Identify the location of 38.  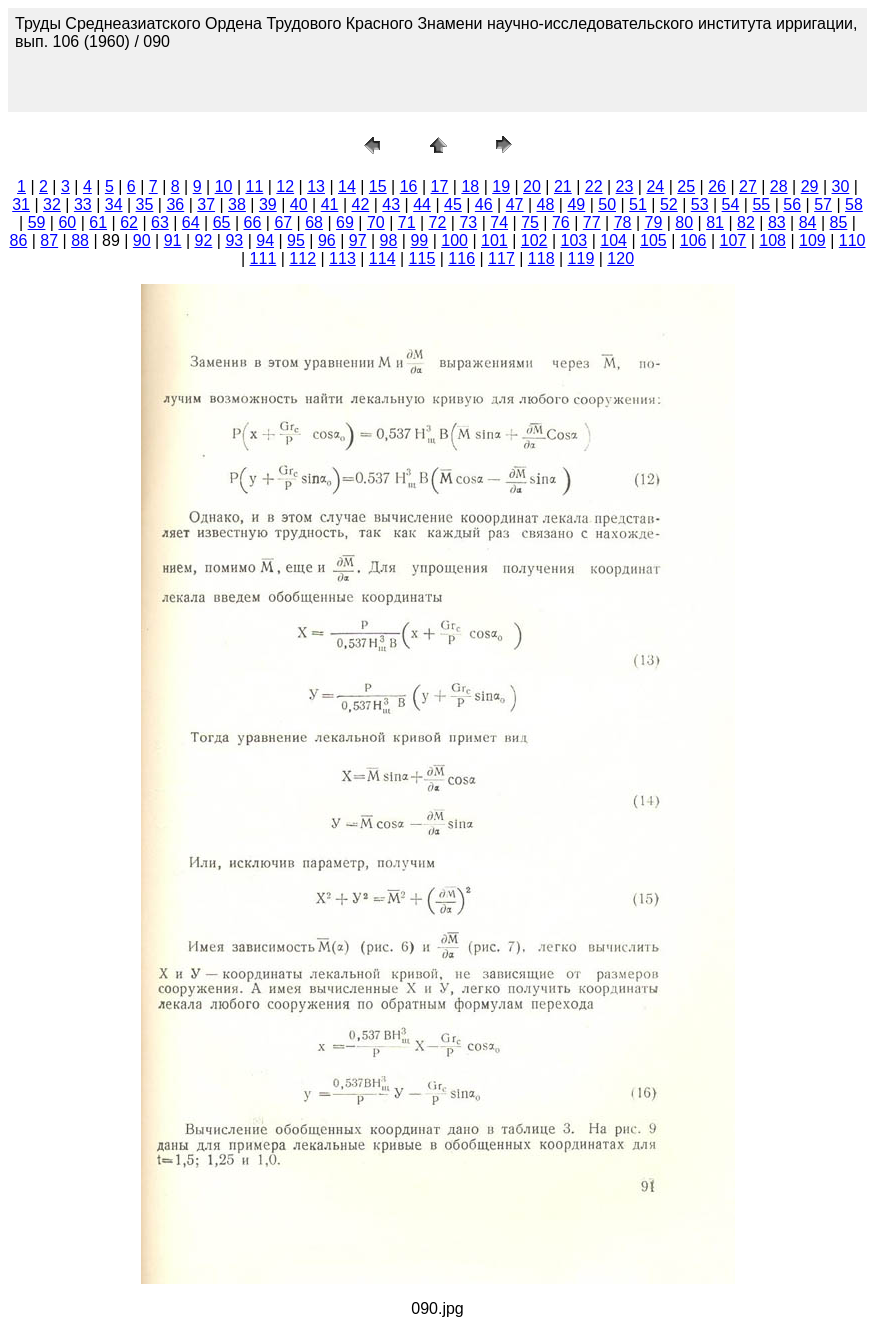
(237, 204).